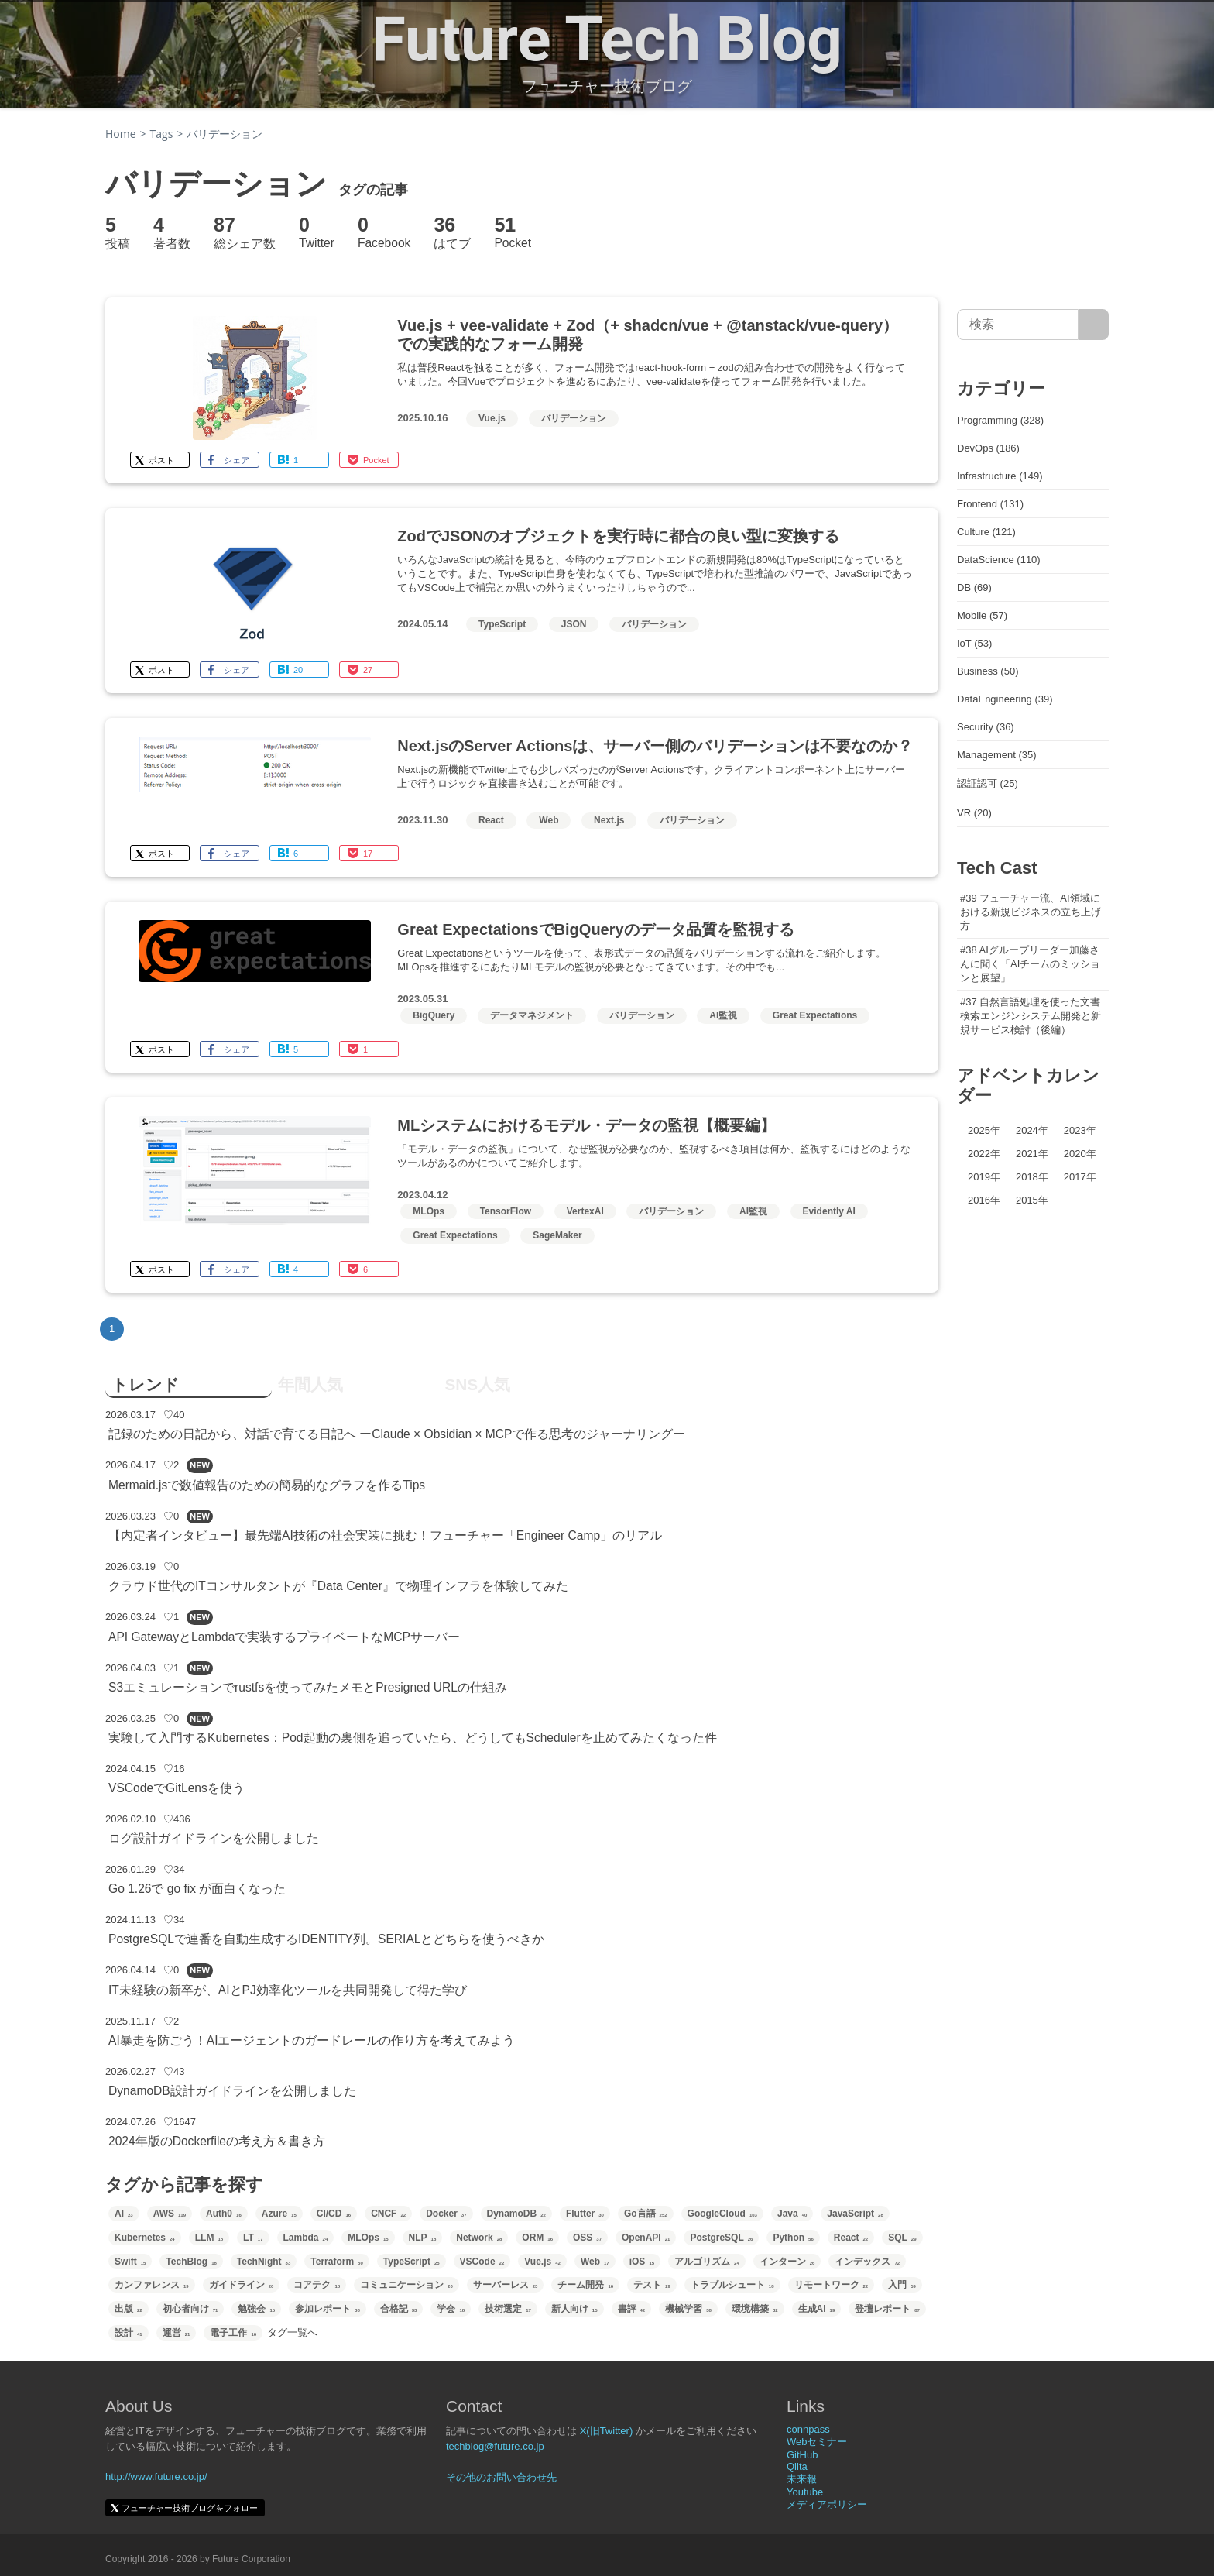 The width and height of the screenshot is (1214, 2576). I want to click on Management (35), so click(997, 755).